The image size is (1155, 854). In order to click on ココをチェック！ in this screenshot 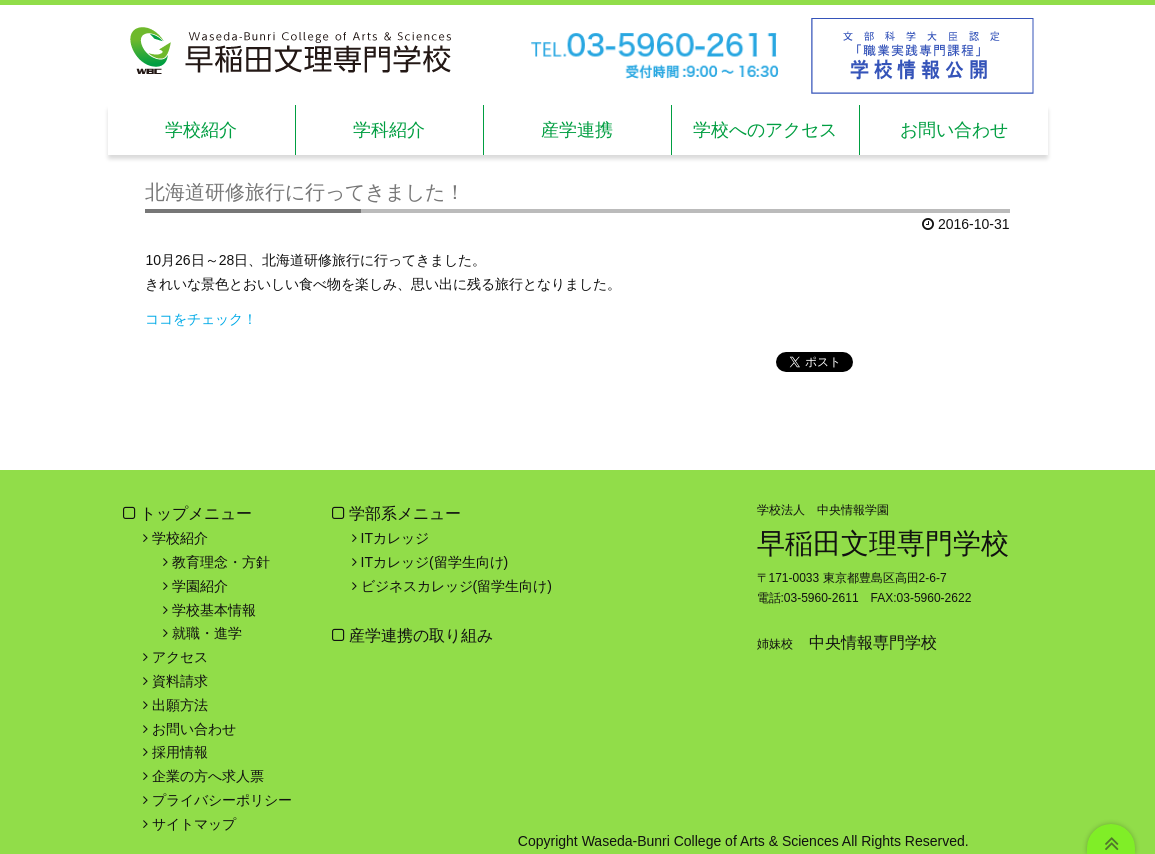, I will do `click(201, 319)`.